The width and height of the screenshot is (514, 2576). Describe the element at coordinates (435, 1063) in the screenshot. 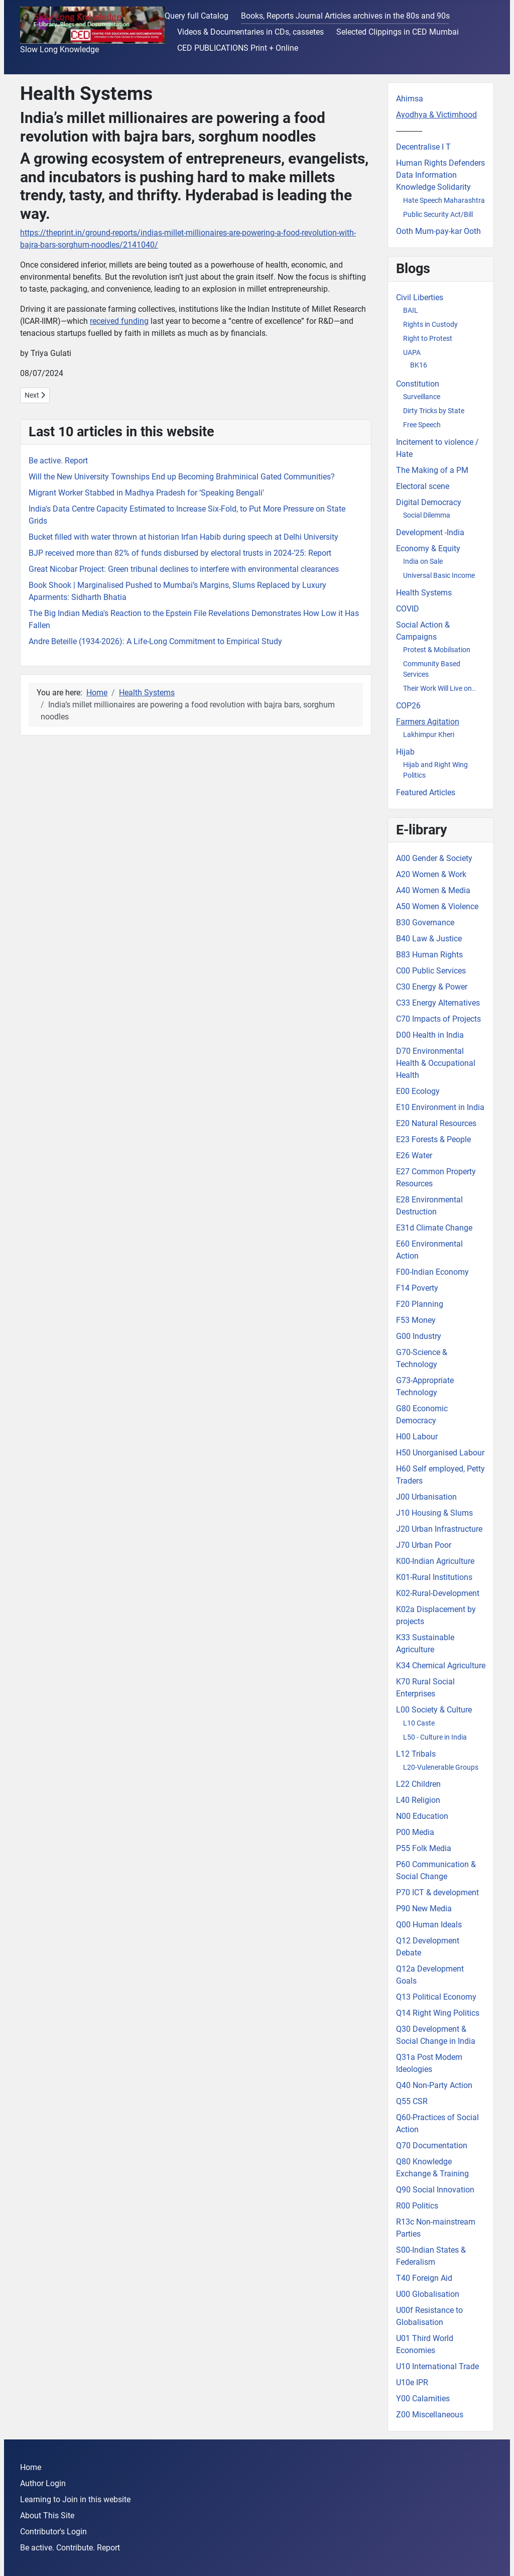

I see `D70 Environmental Health & Occupational Health` at that location.